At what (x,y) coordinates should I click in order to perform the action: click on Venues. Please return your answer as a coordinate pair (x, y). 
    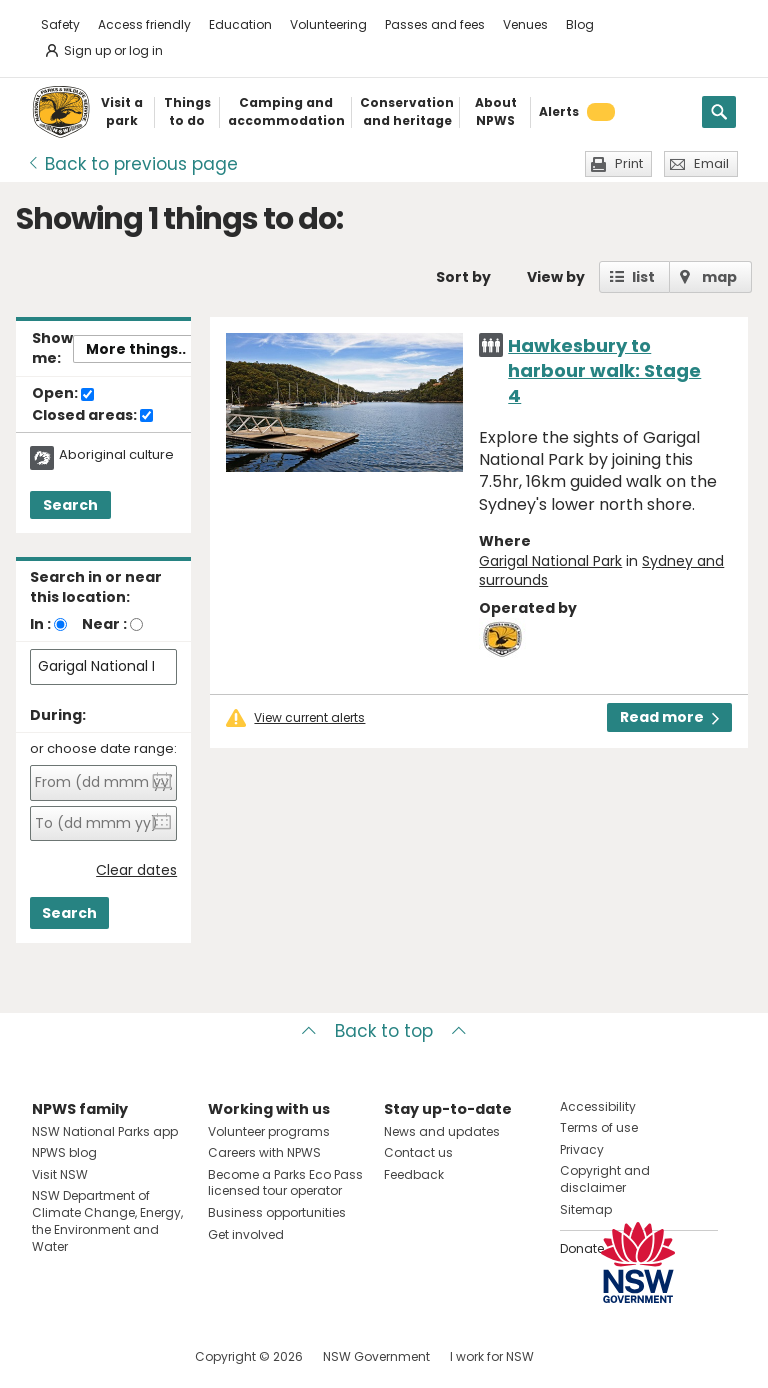
    Looking at the image, I should click on (525, 24).